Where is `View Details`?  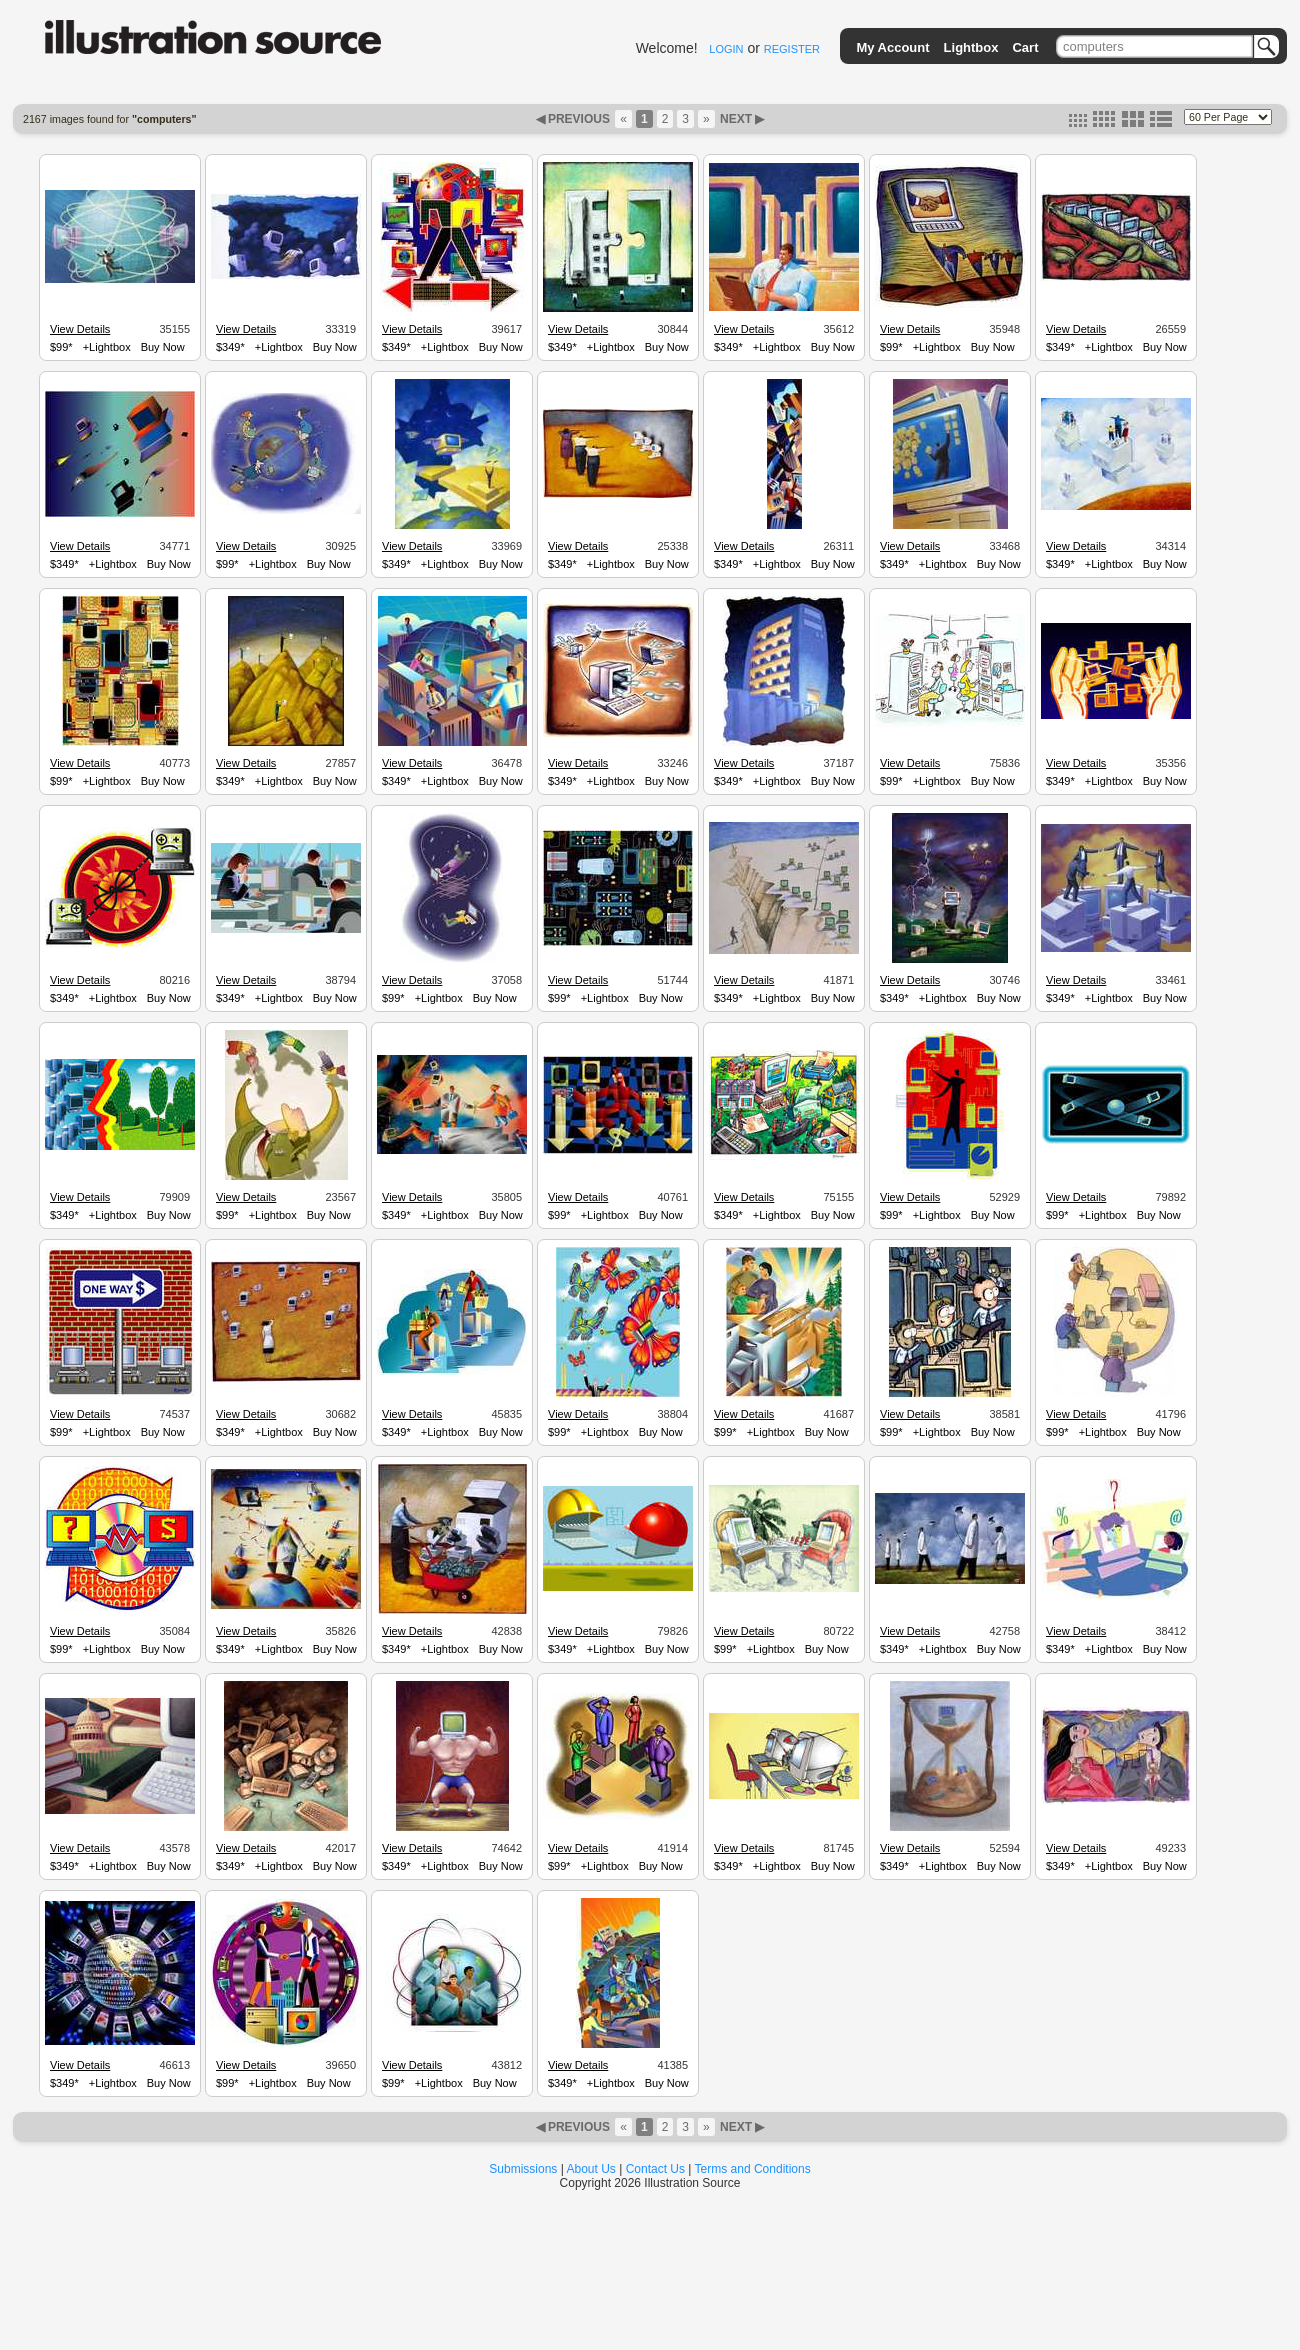 View Details is located at coordinates (80, 329).